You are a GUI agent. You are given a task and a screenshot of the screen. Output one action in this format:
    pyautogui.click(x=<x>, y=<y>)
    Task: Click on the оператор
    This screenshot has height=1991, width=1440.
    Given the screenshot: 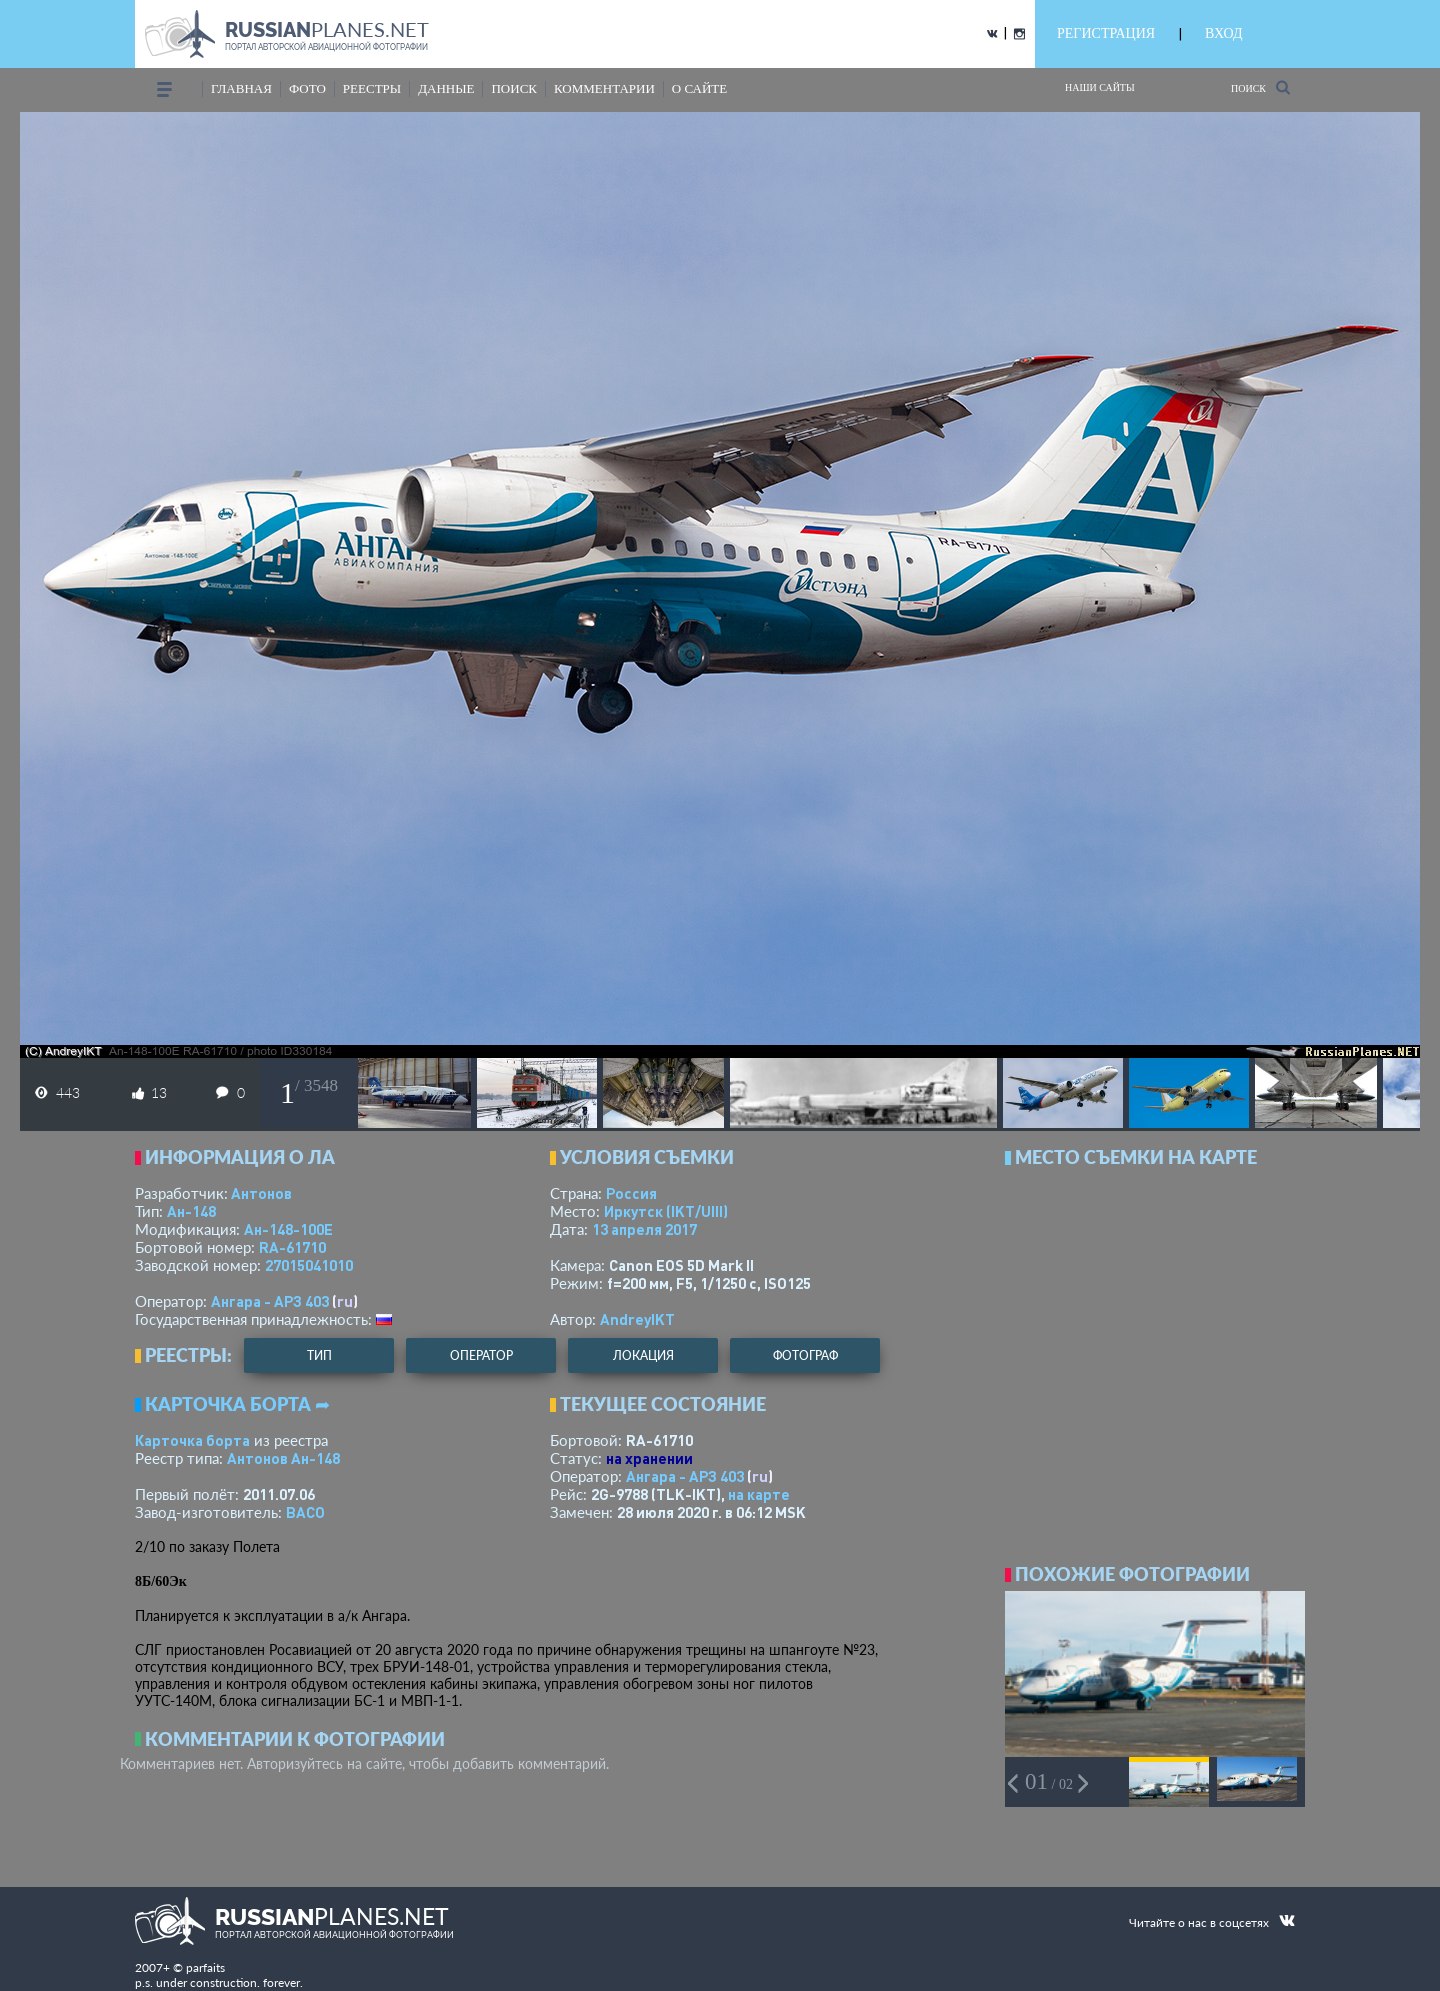 What is the action you would take?
    pyautogui.click(x=481, y=1355)
    